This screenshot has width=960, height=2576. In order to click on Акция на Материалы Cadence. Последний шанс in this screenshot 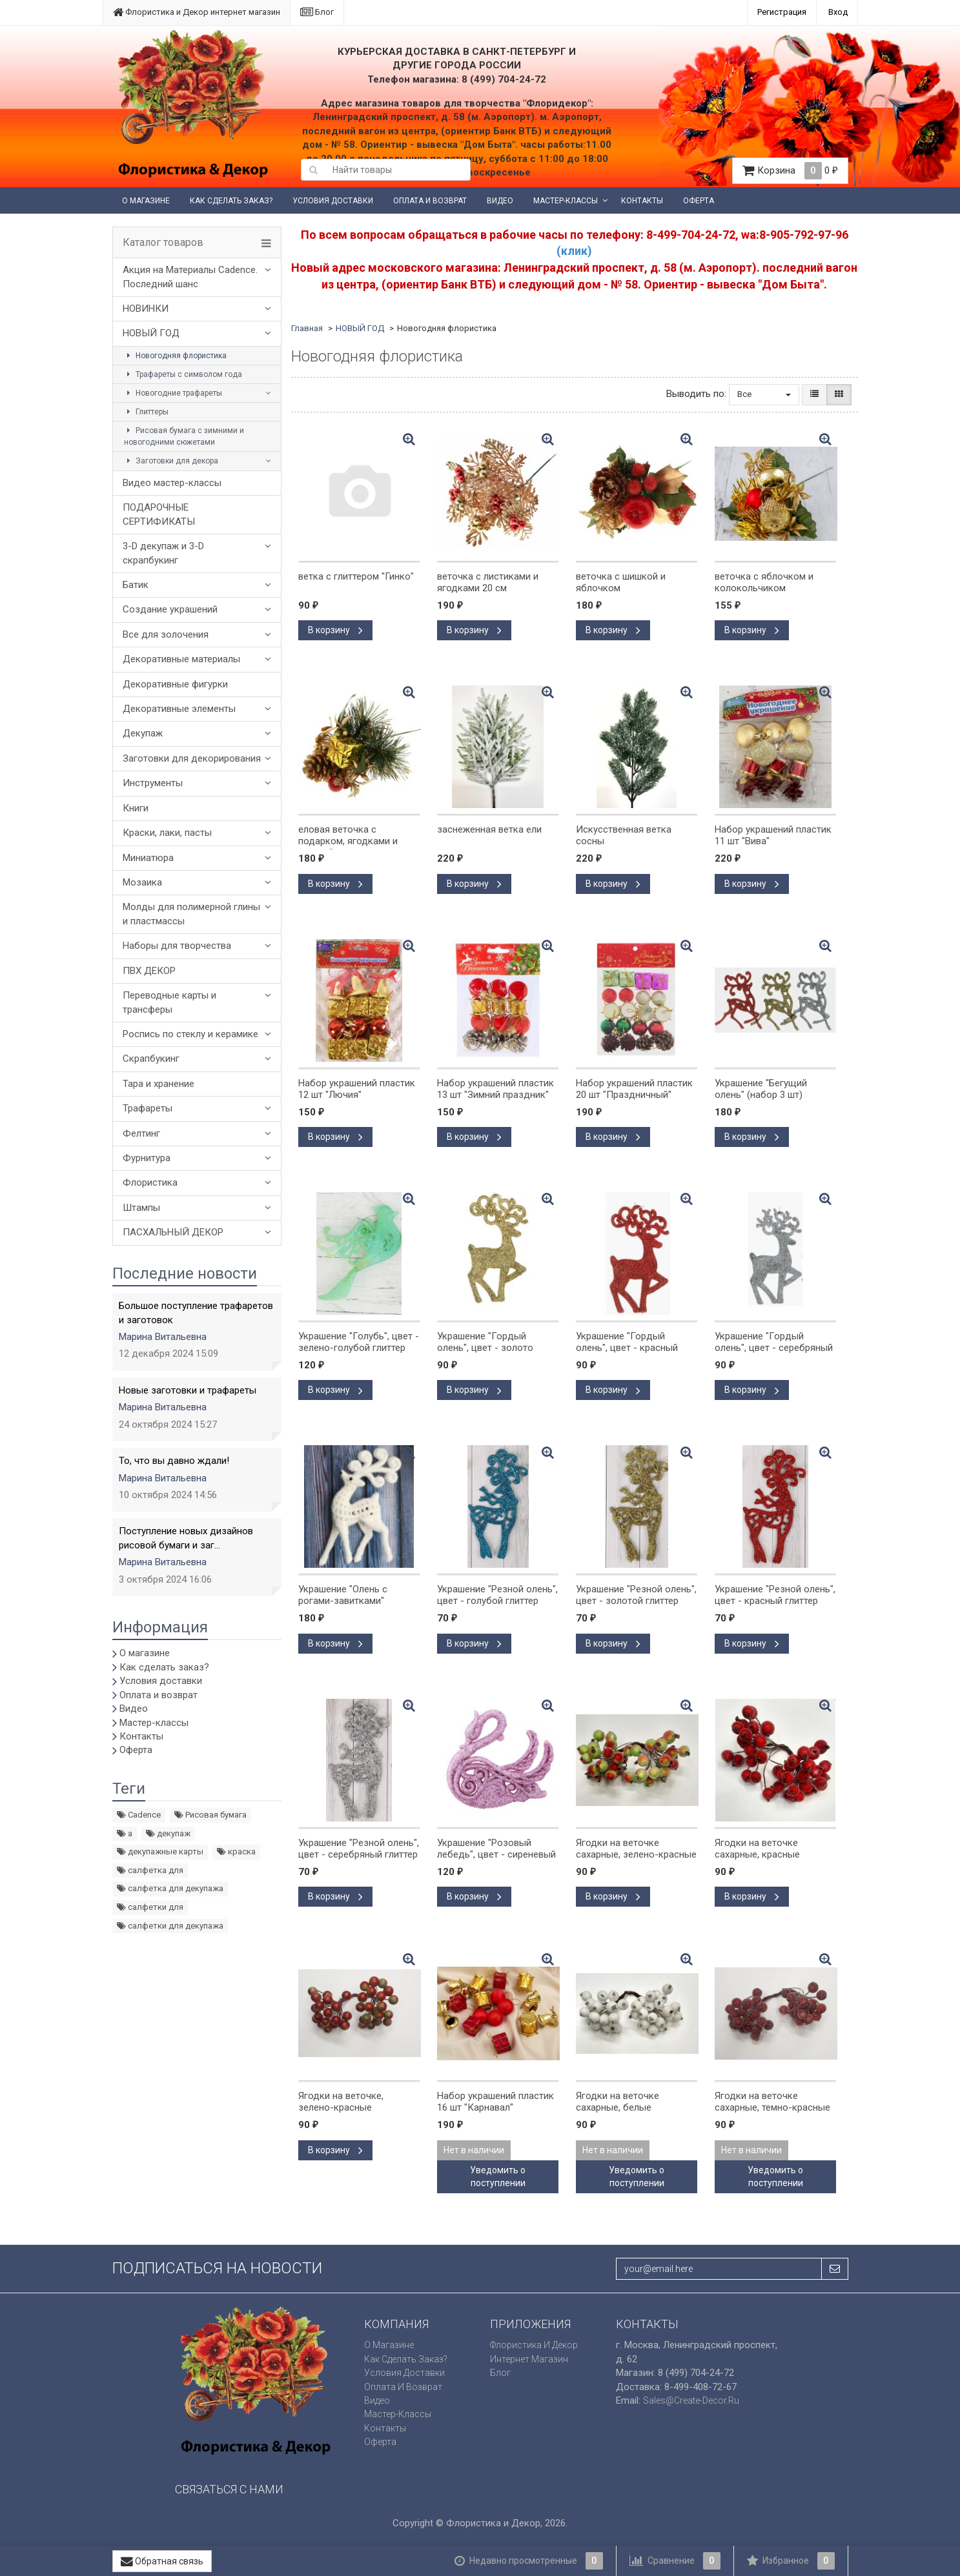, I will do `click(190, 276)`.